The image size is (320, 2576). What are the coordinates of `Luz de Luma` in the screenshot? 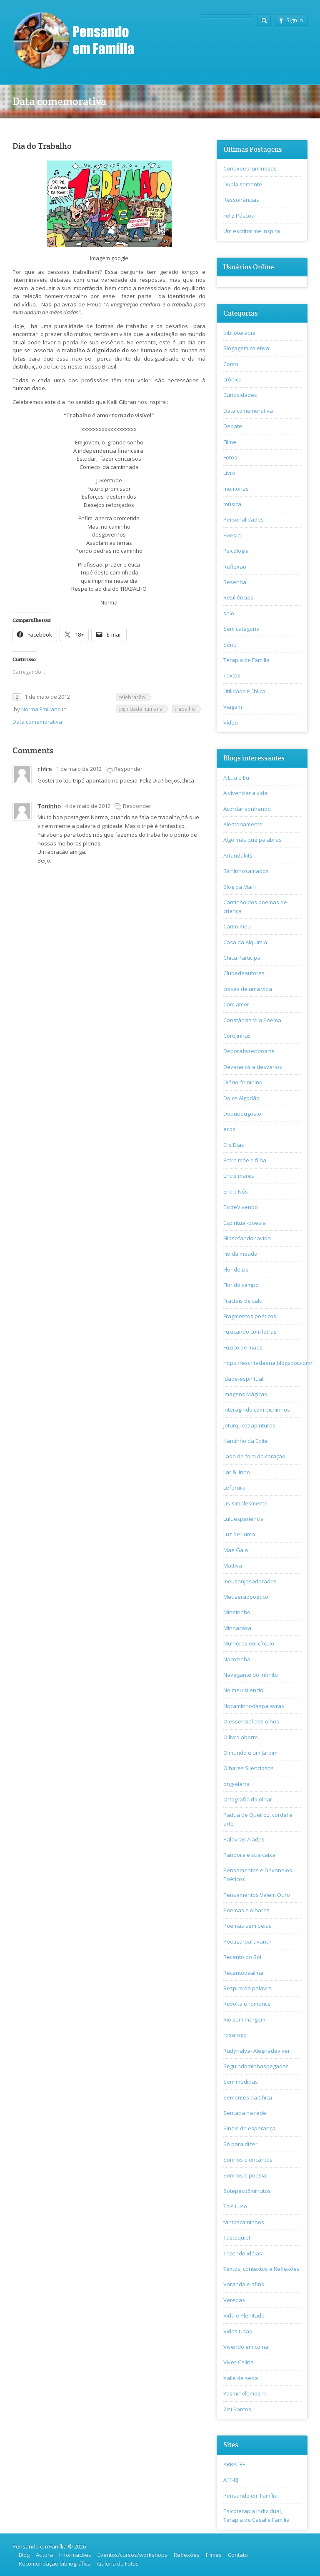 It's located at (239, 1534).